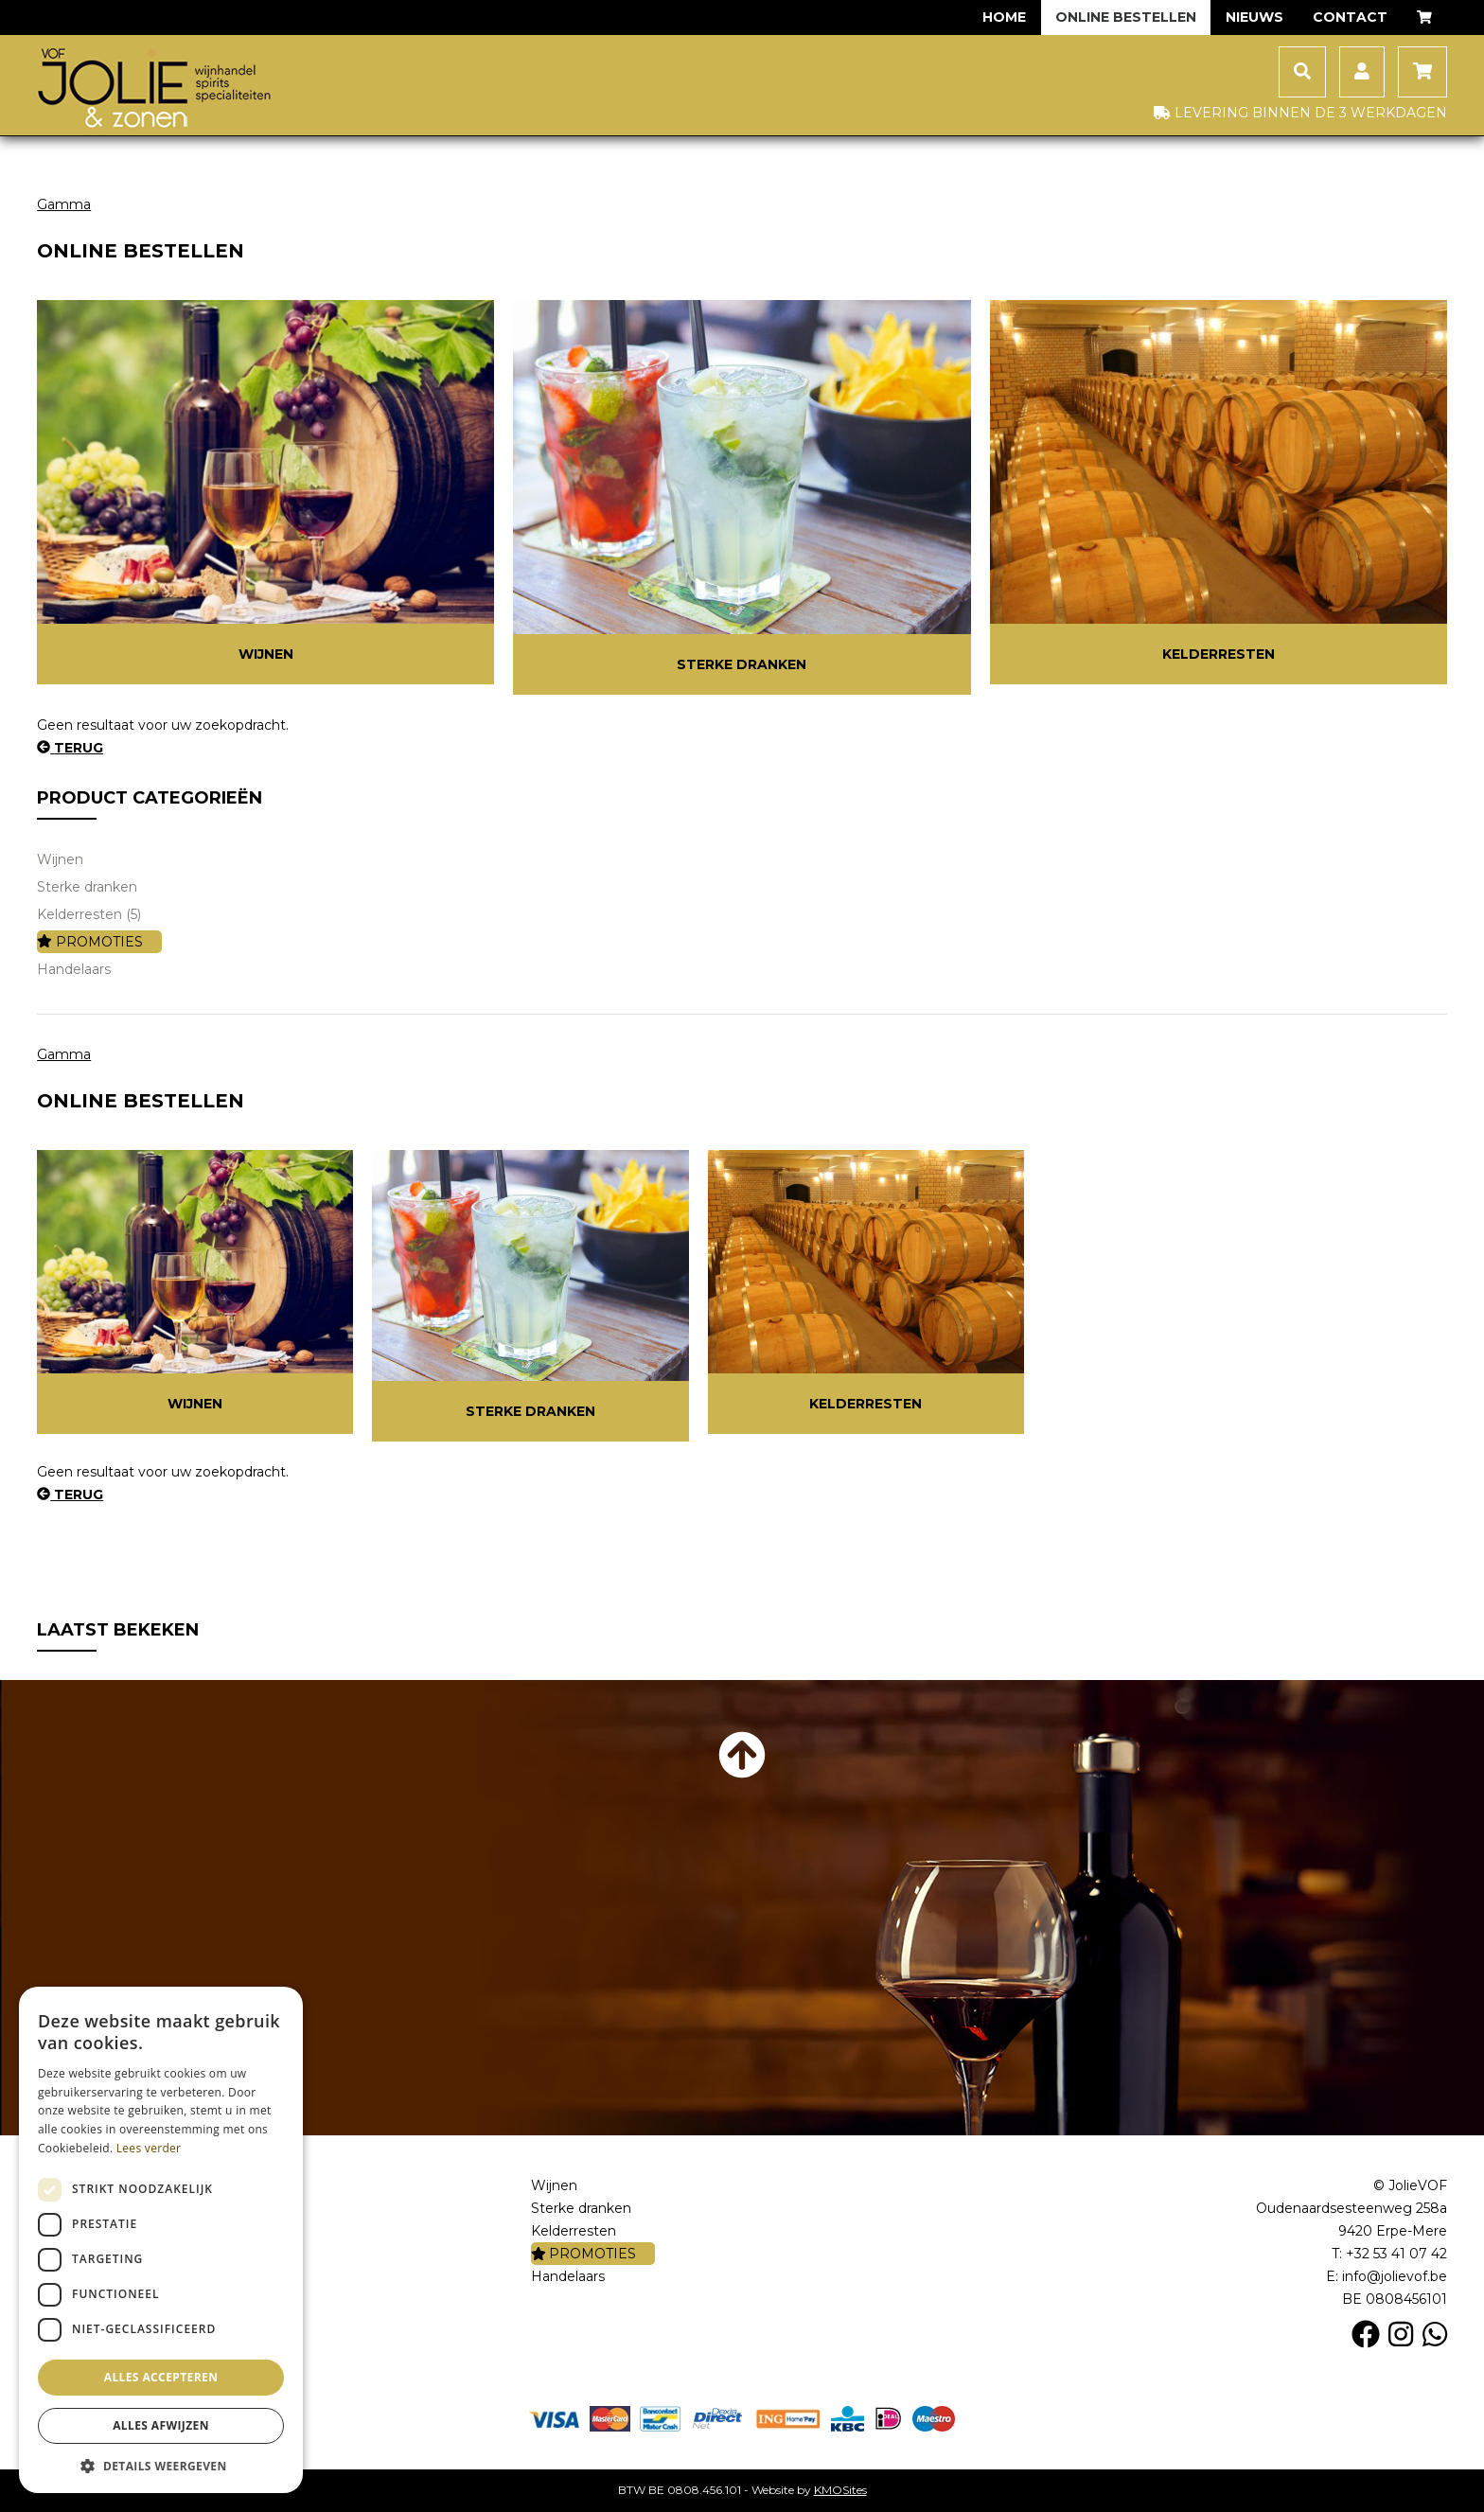  Describe the element at coordinates (1125, 17) in the screenshot. I see `Online bestellen` at that location.